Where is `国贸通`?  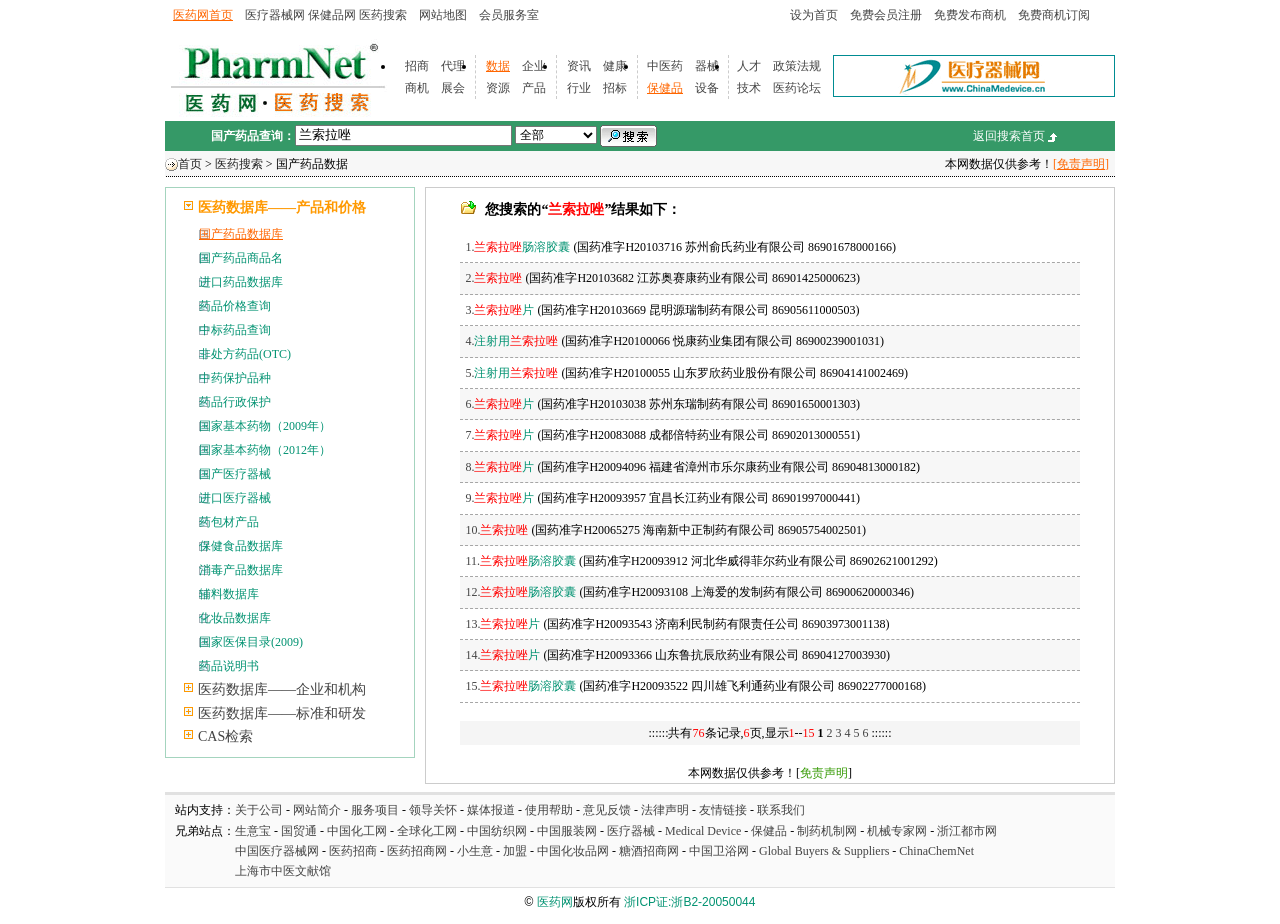
国贸通 is located at coordinates (299, 831).